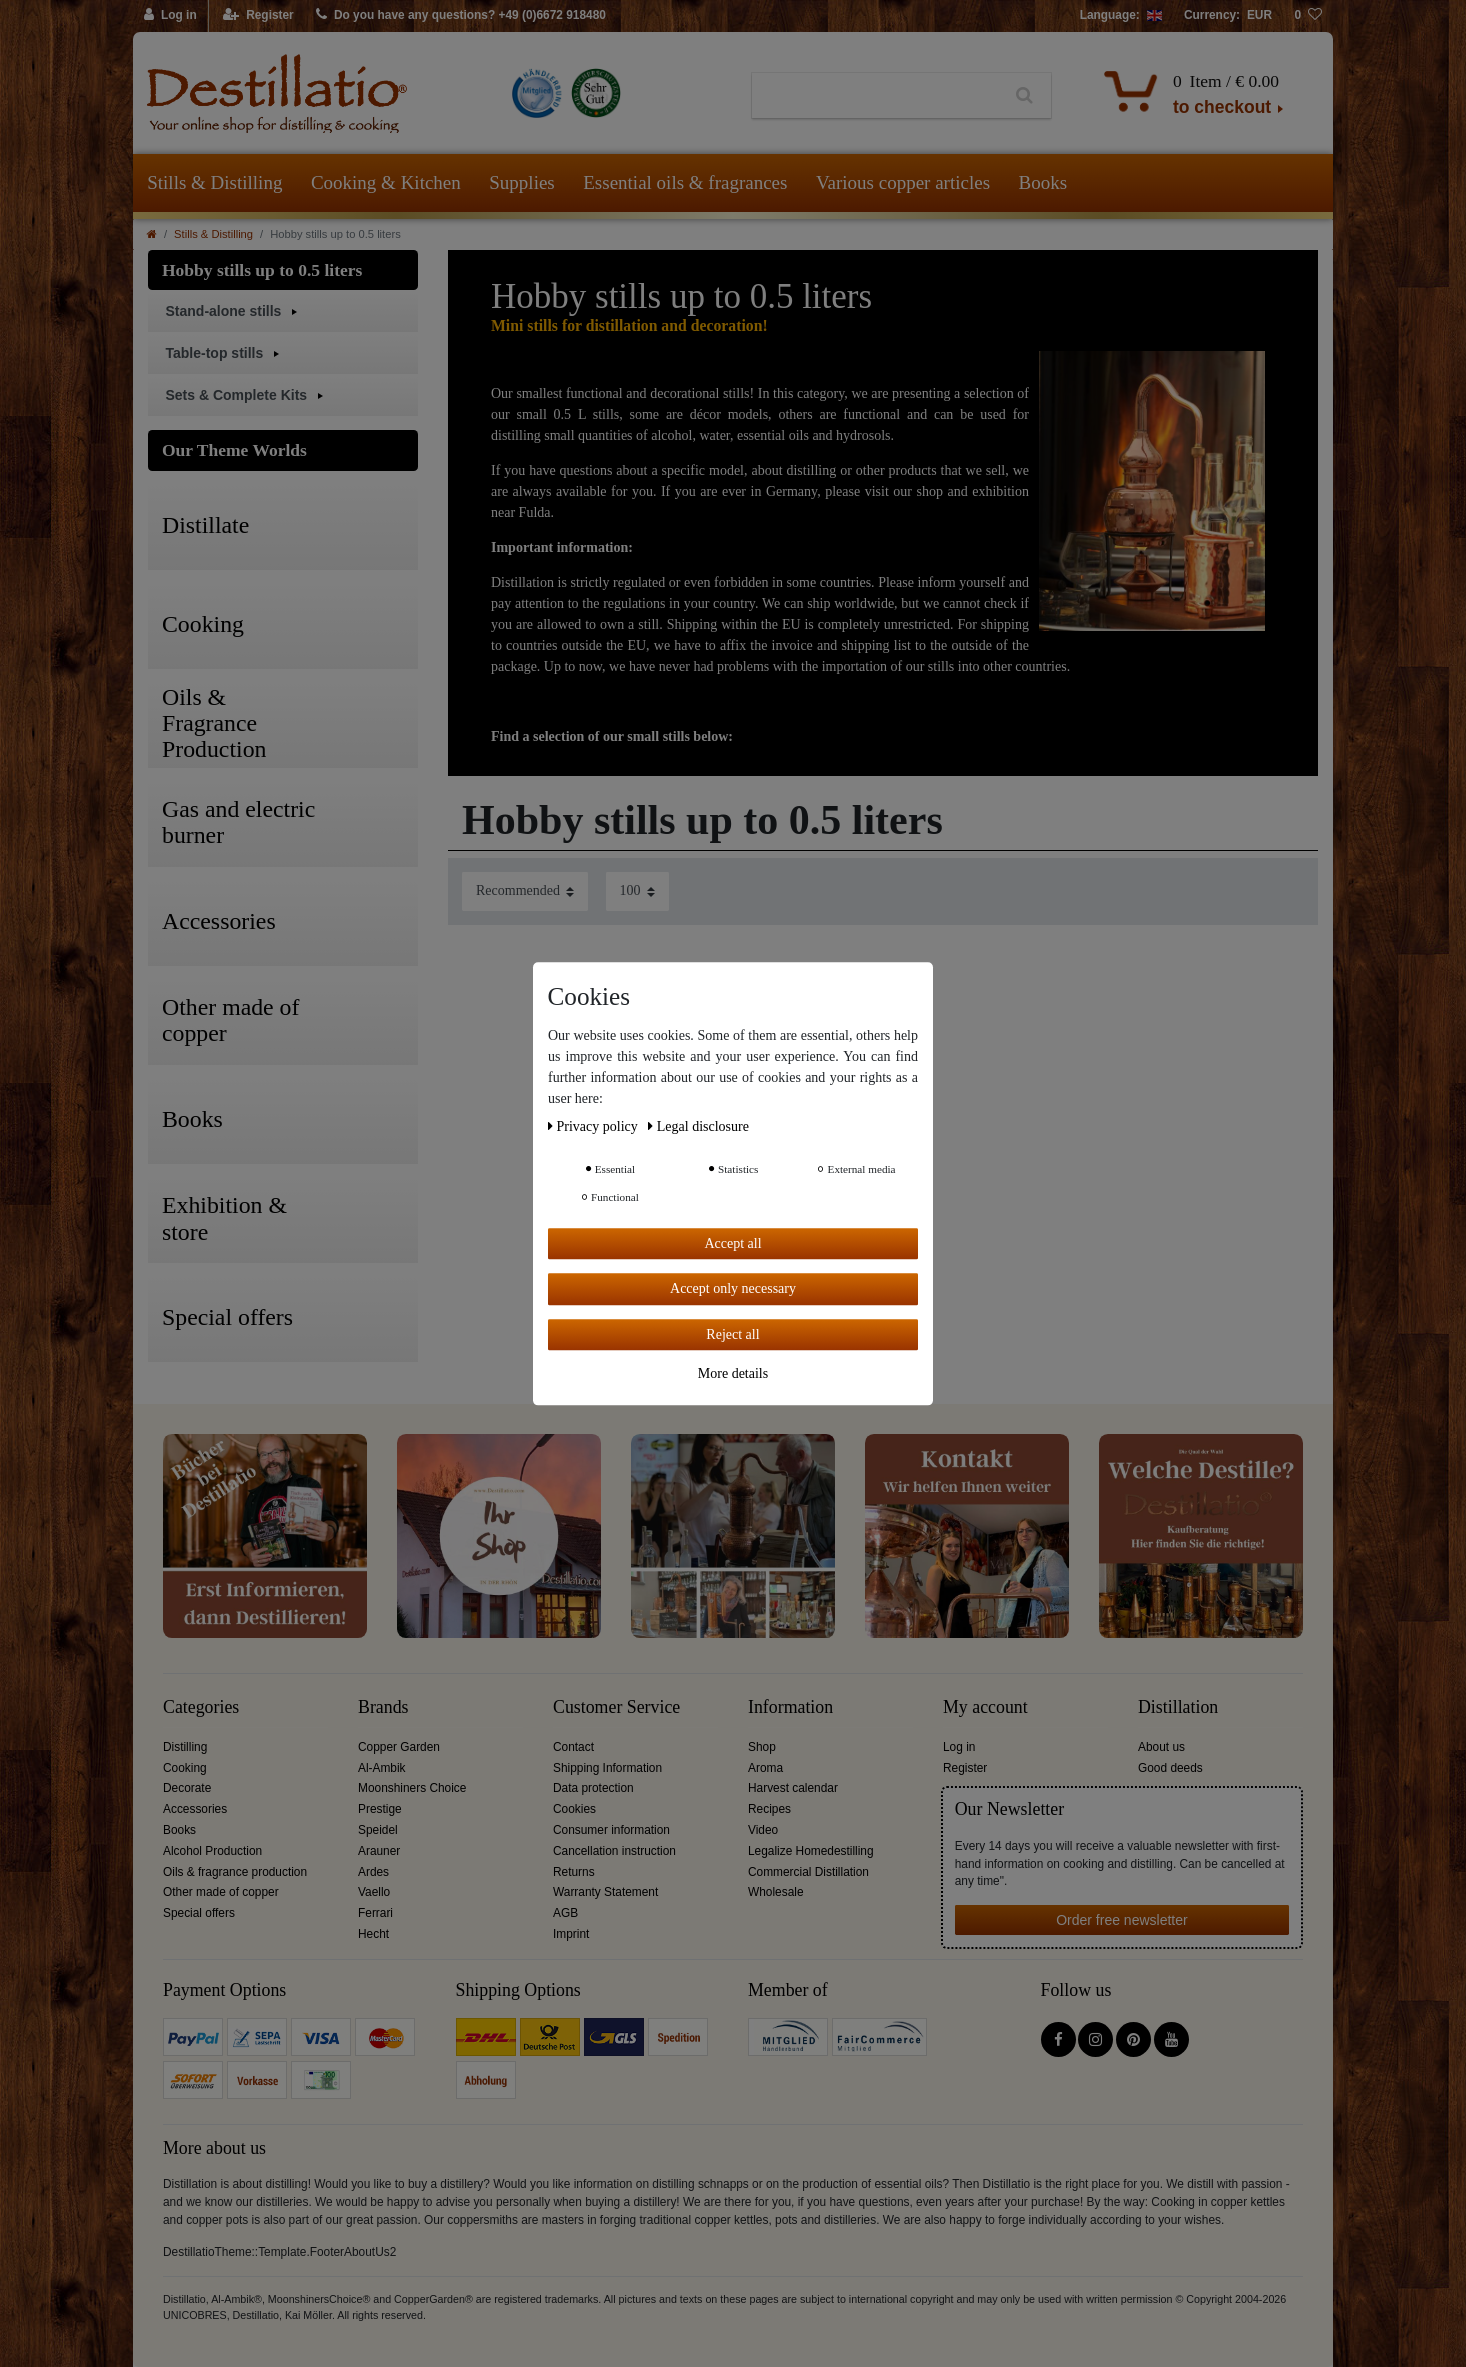 Image resolution: width=1466 pixels, height=2367 pixels. What do you see at coordinates (378, 1830) in the screenshot?
I see `Speidel` at bounding box center [378, 1830].